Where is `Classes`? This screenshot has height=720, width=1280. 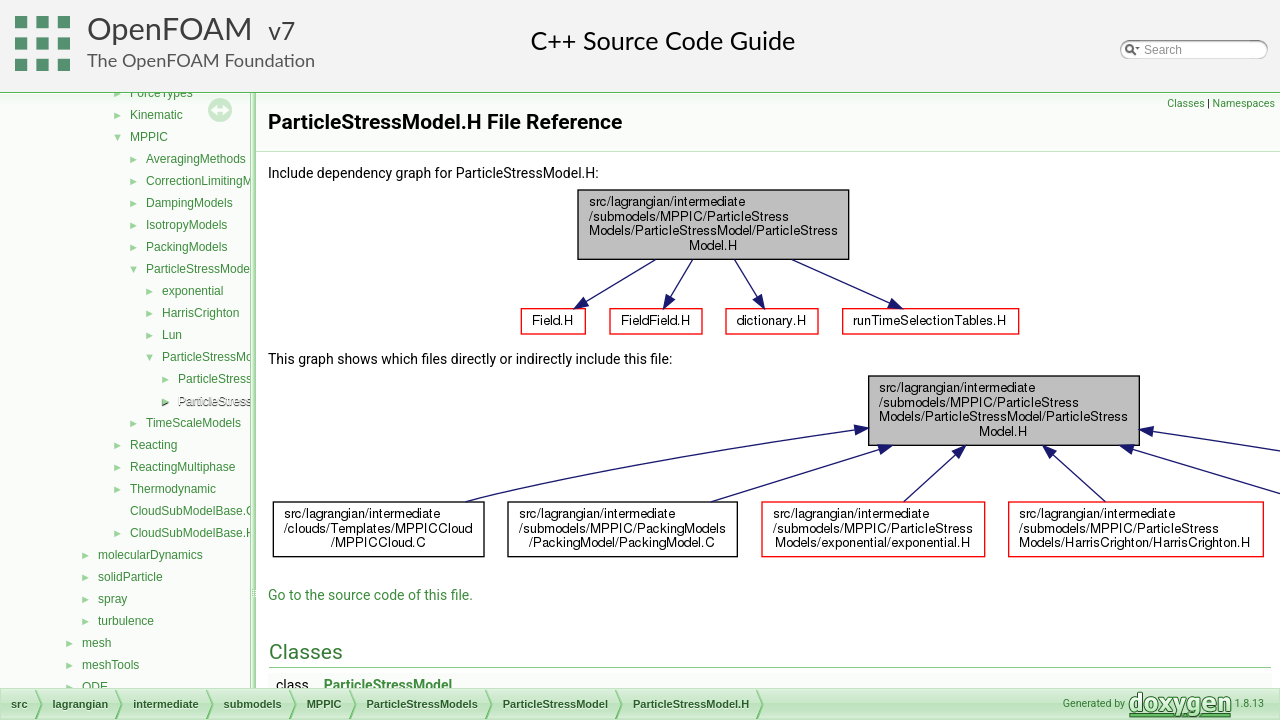
Classes is located at coordinates (1185, 103).